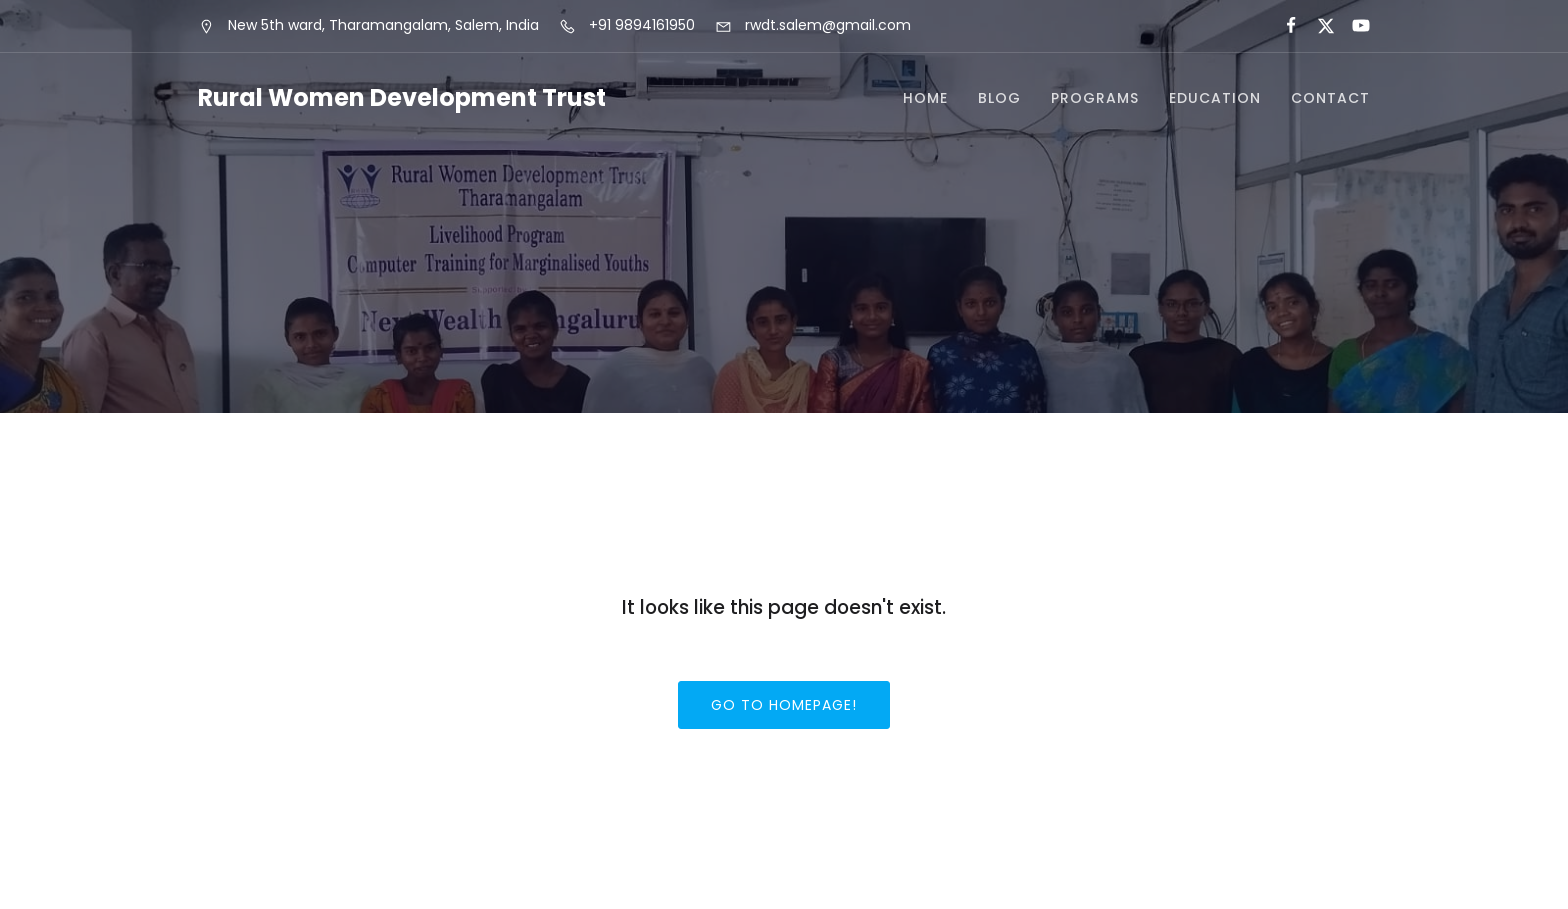 The height and width of the screenshot is (909, 1568). What do you see at coordinates (1282, 26) in the screenshot?
I see `[Social link:]` at bounding box center [1282, 26].